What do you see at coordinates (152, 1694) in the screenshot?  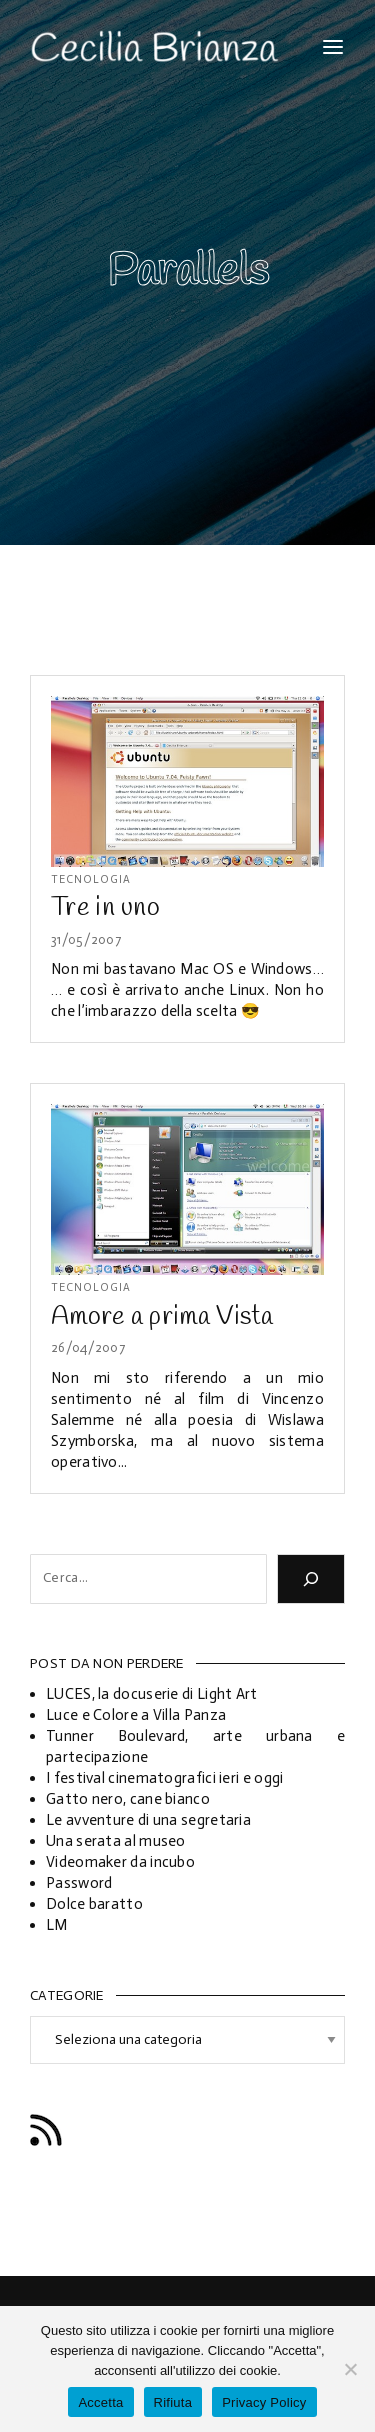 I see `LUCES, la docuserie di Light Art` at bounding box center [152, 1694].